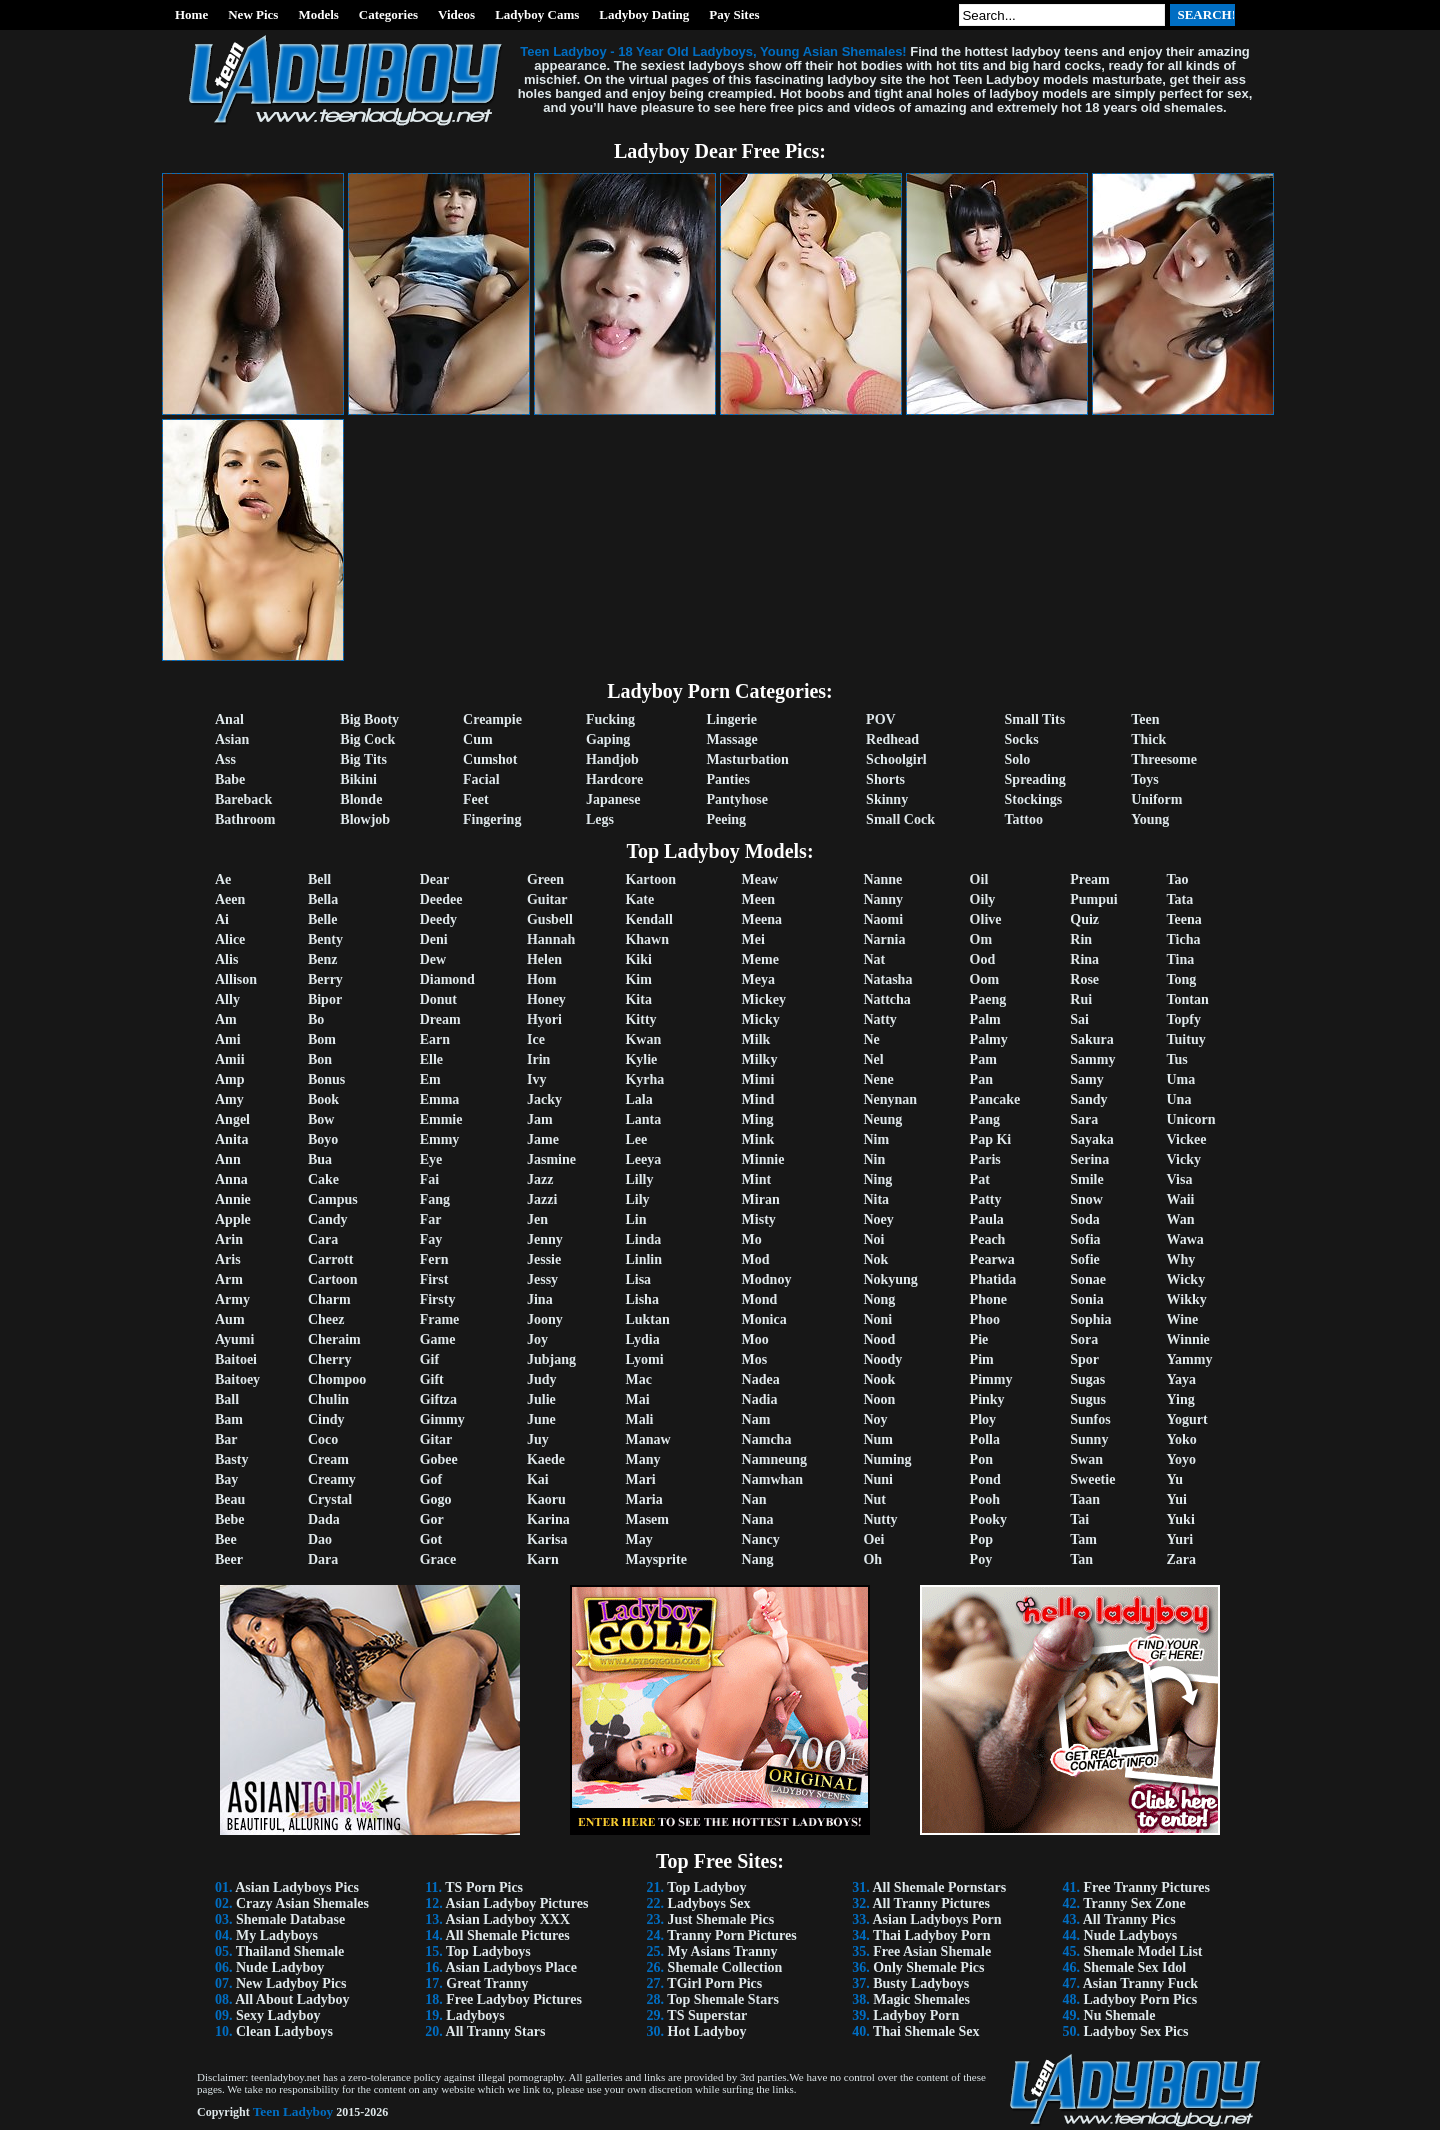 The width and height of the screenshot is (1440, 2130). Describe the element at coordinates (879, 1339) in the screenshot. I see `Nood` at that location.